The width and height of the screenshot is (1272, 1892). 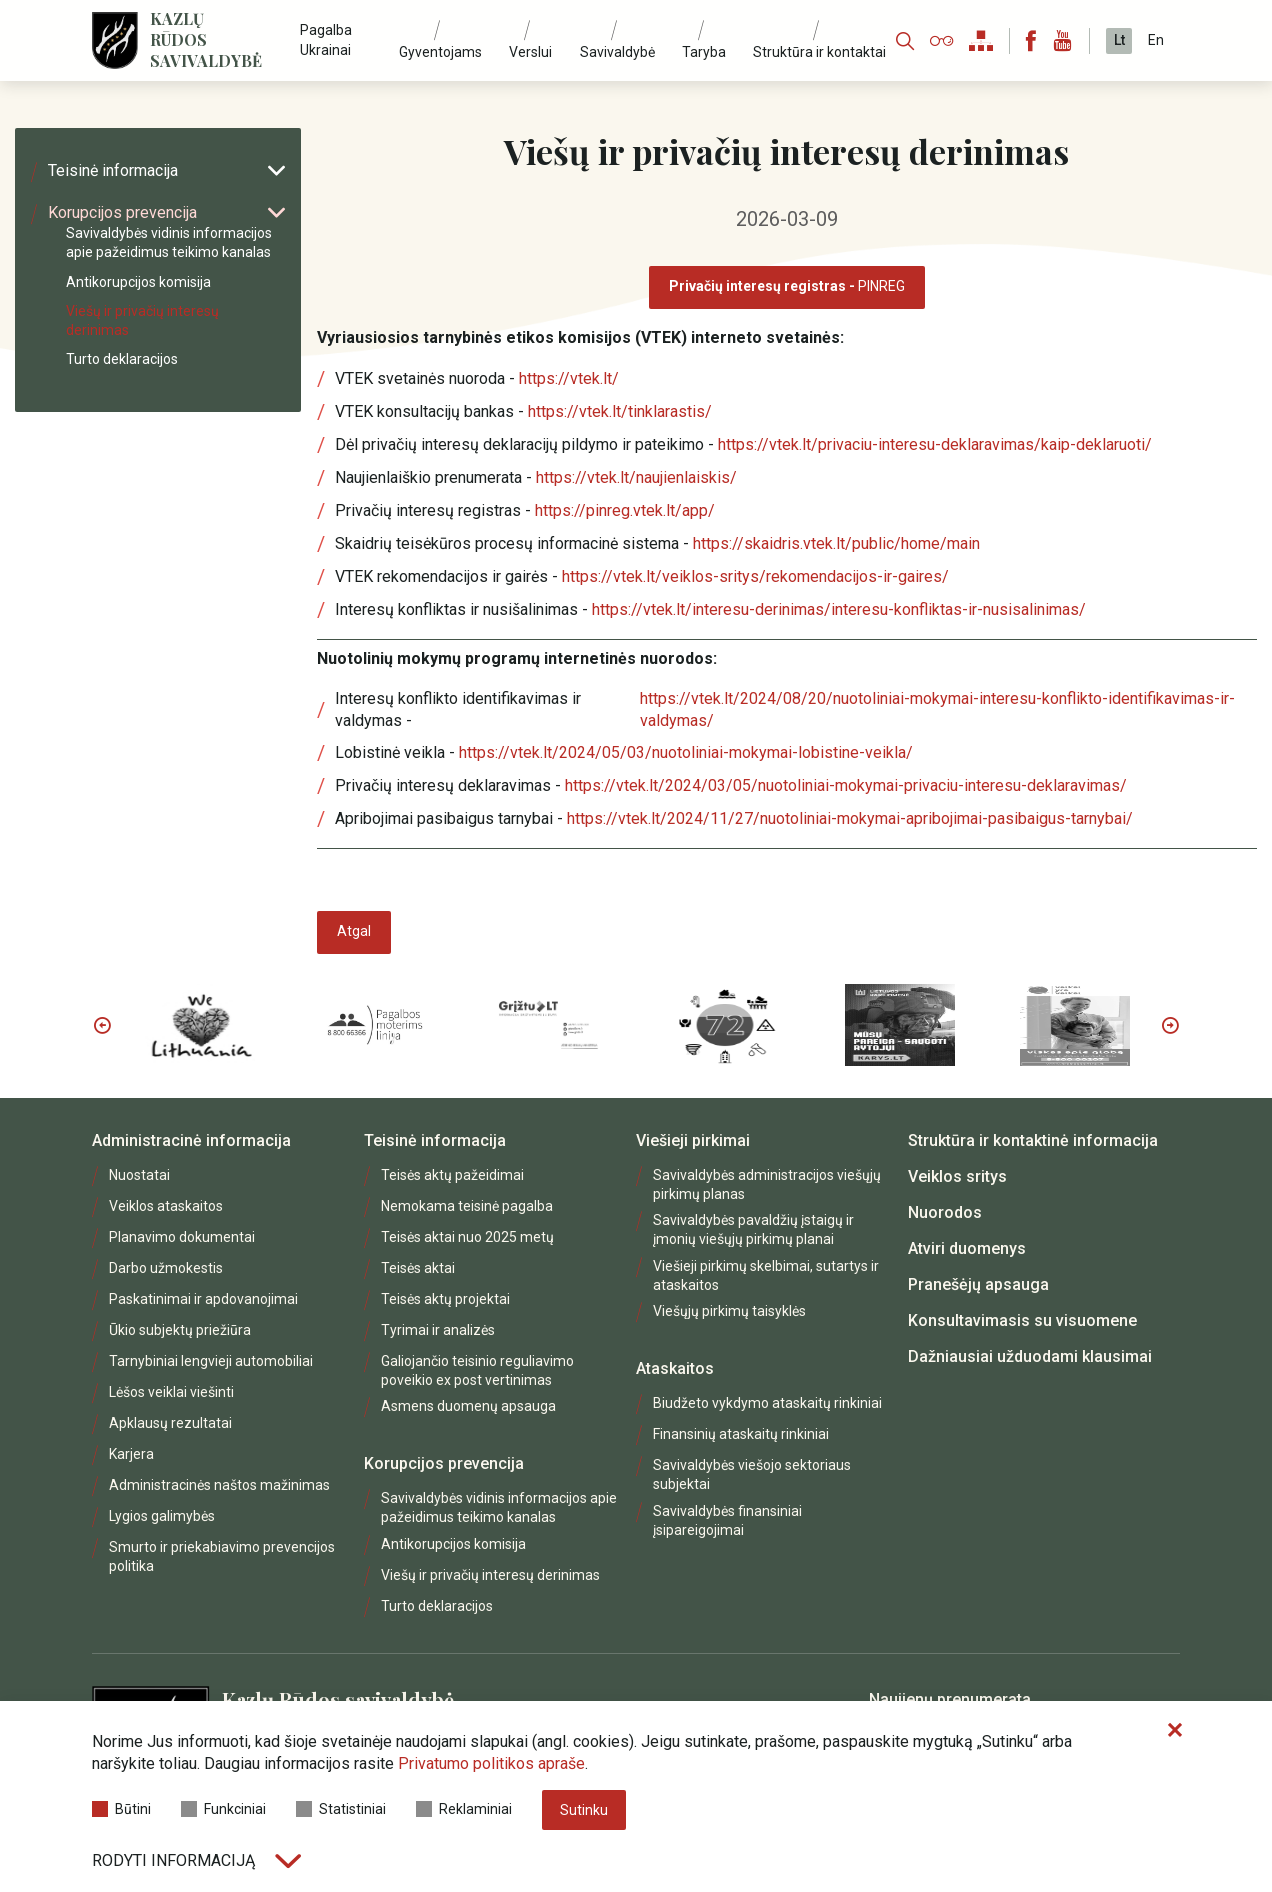 I want to click on Planavimo dokumentai, so click(x=182, y=1237).